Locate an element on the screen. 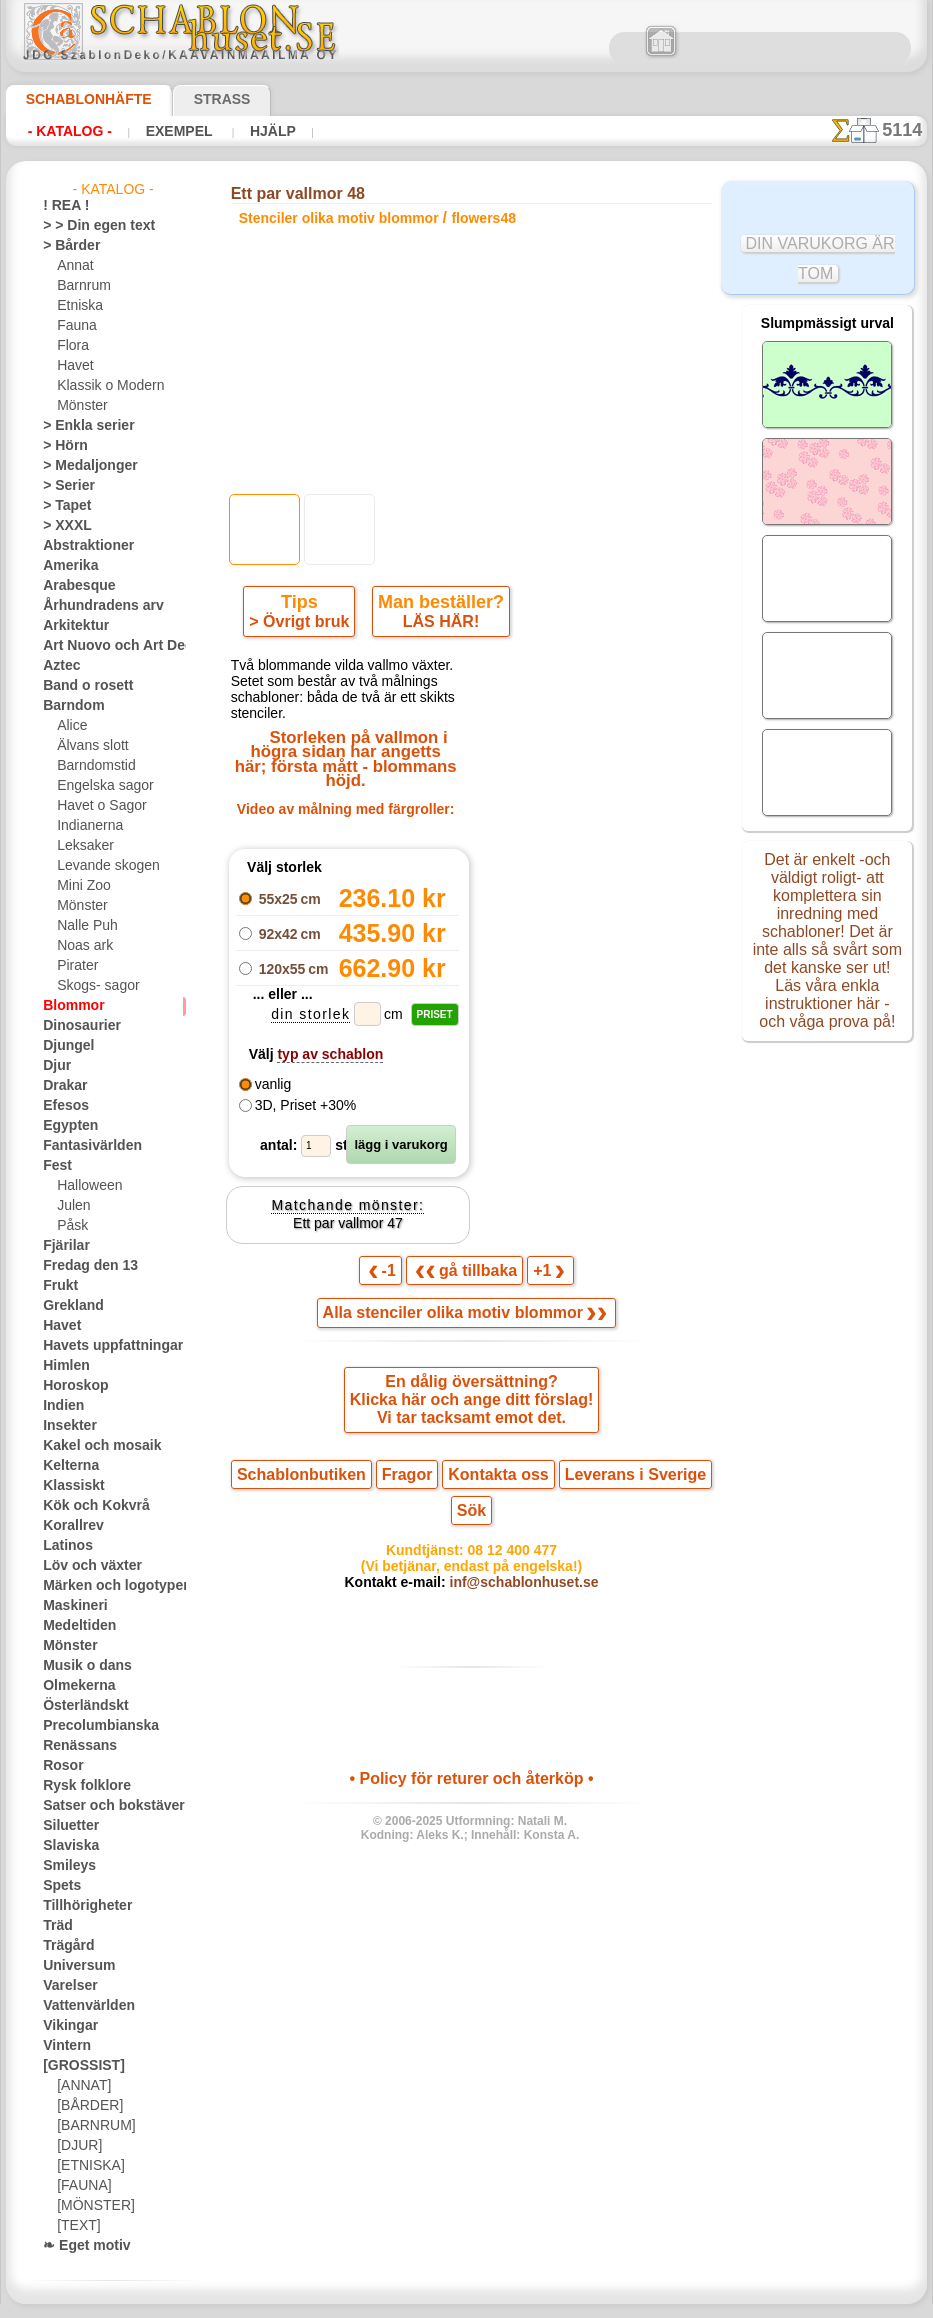 This screenshot has width=933, height=2318. Klassiskt is located at coordinates (68, 1486).